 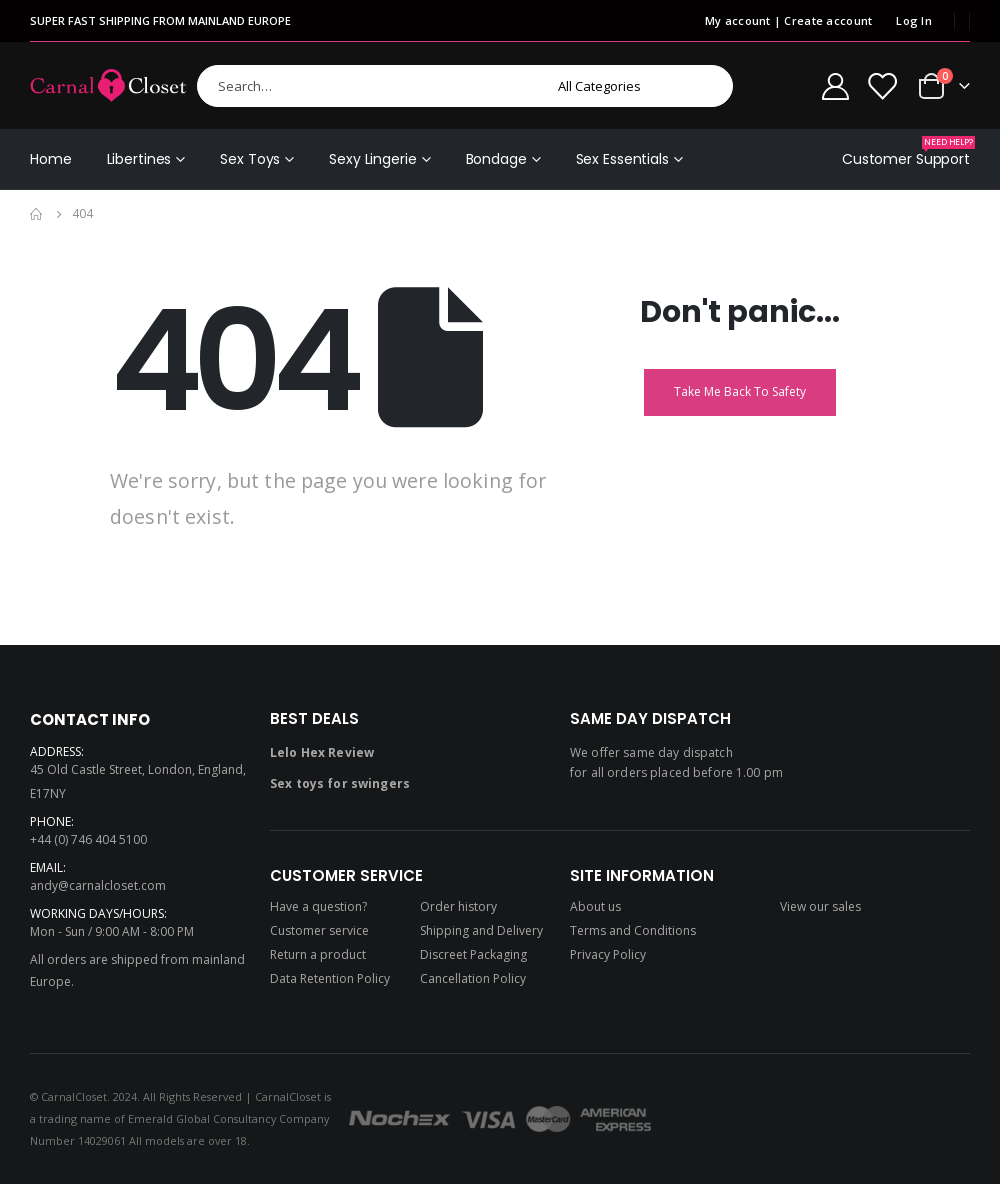 I want to click on Bondage, so click(x=496, y=159).